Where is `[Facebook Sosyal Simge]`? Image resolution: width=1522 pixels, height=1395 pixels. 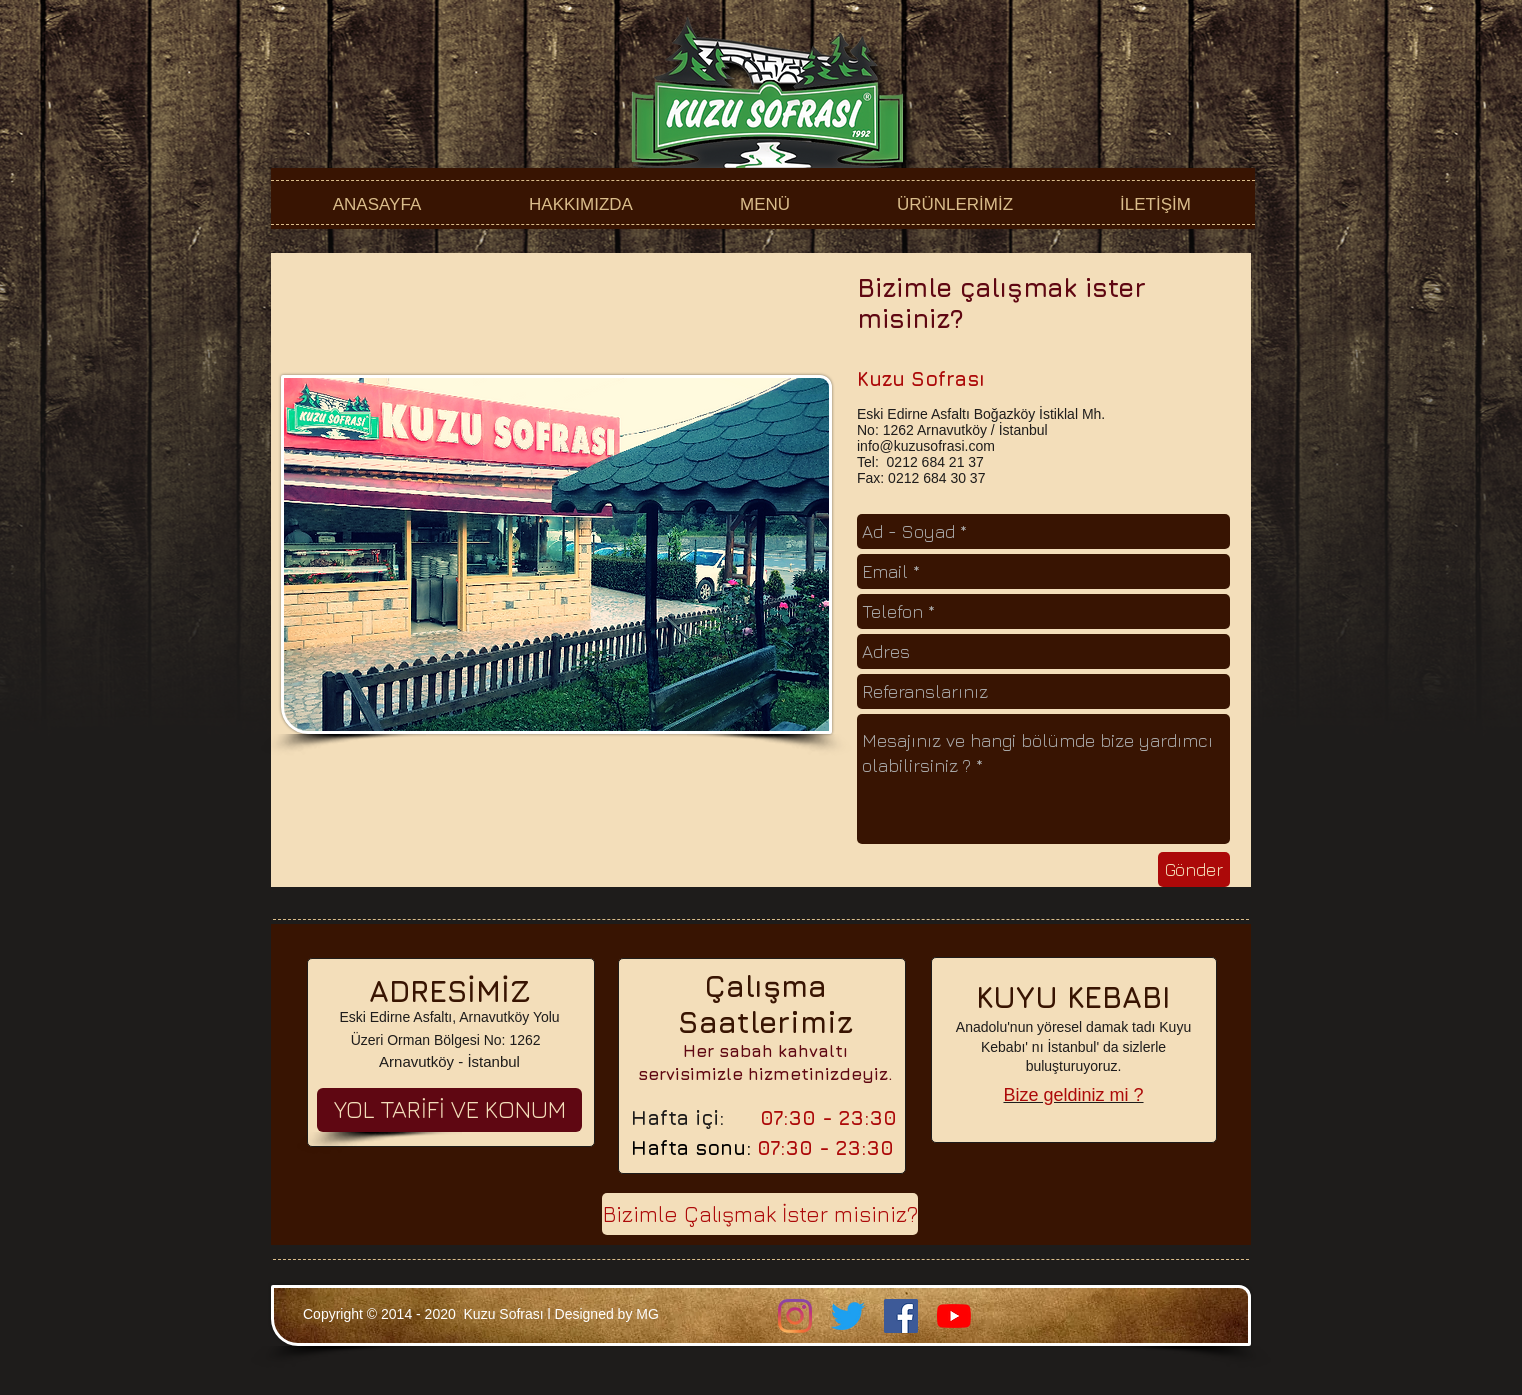
[Facebook Sosyal Simge] is located at coordinates (901, 1316).